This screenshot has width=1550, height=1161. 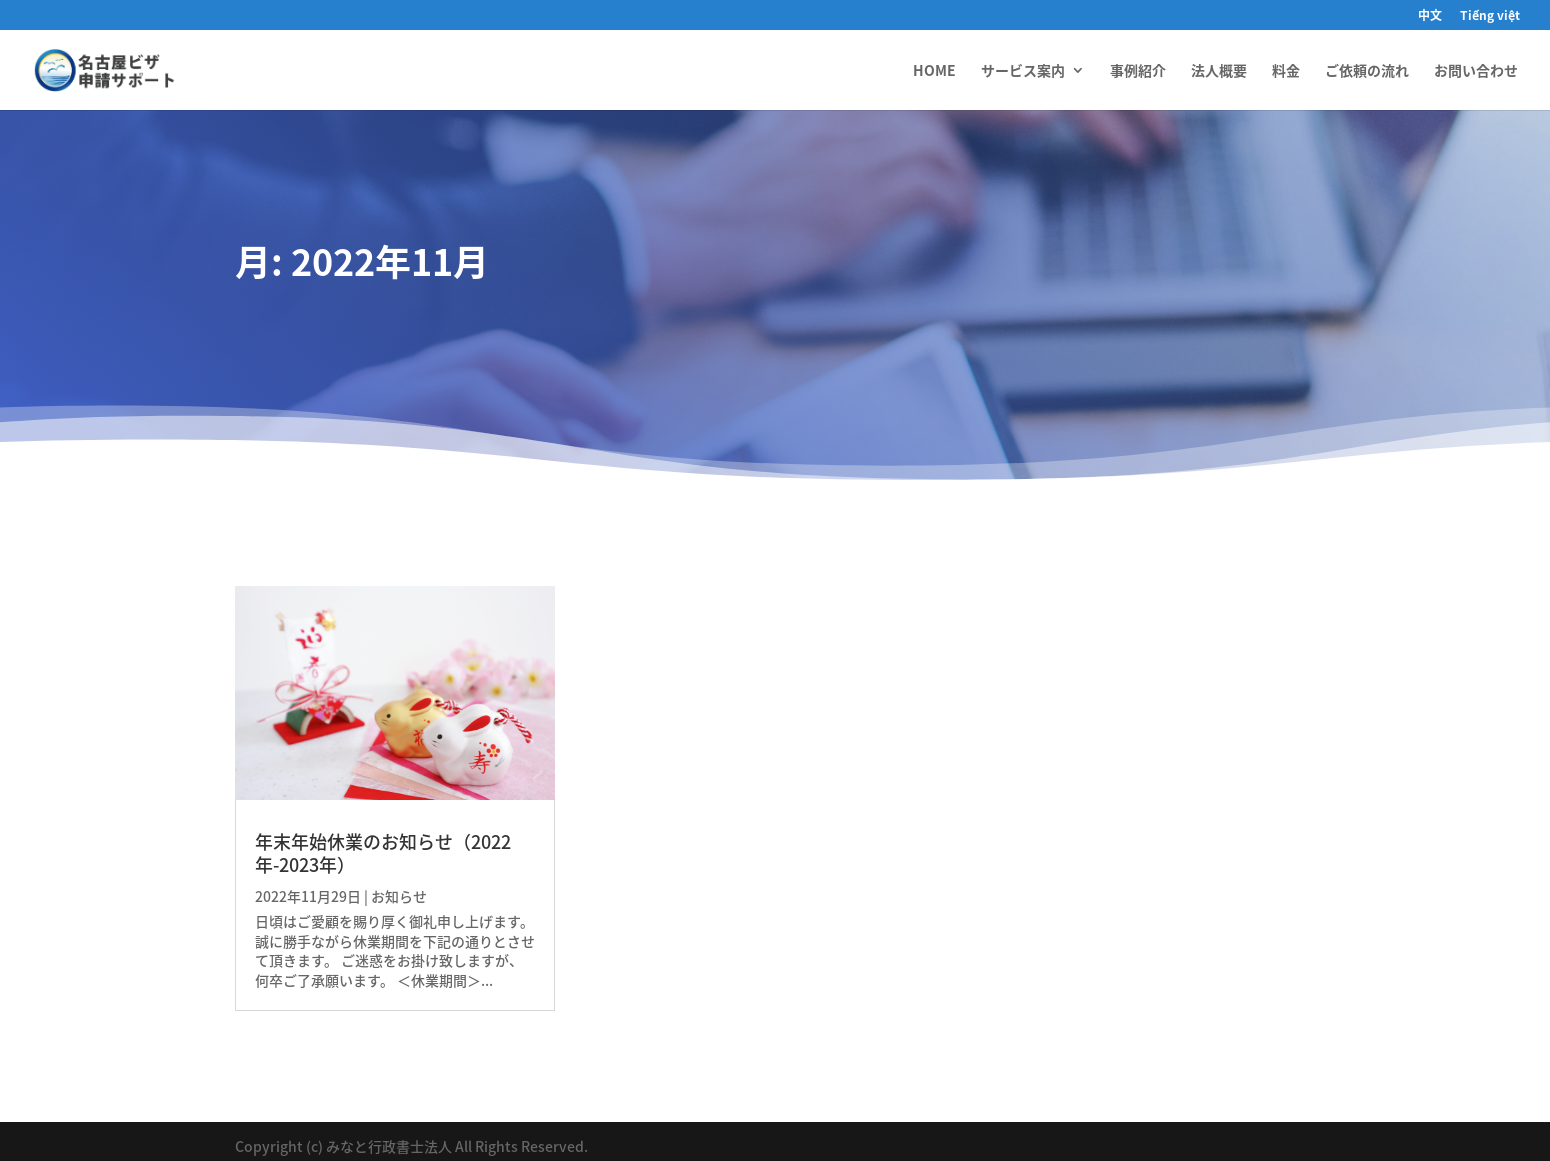 What do you see at coordinates (934, 71) in the screenshot?
I see `HOME` at bounding box center [934, 71].